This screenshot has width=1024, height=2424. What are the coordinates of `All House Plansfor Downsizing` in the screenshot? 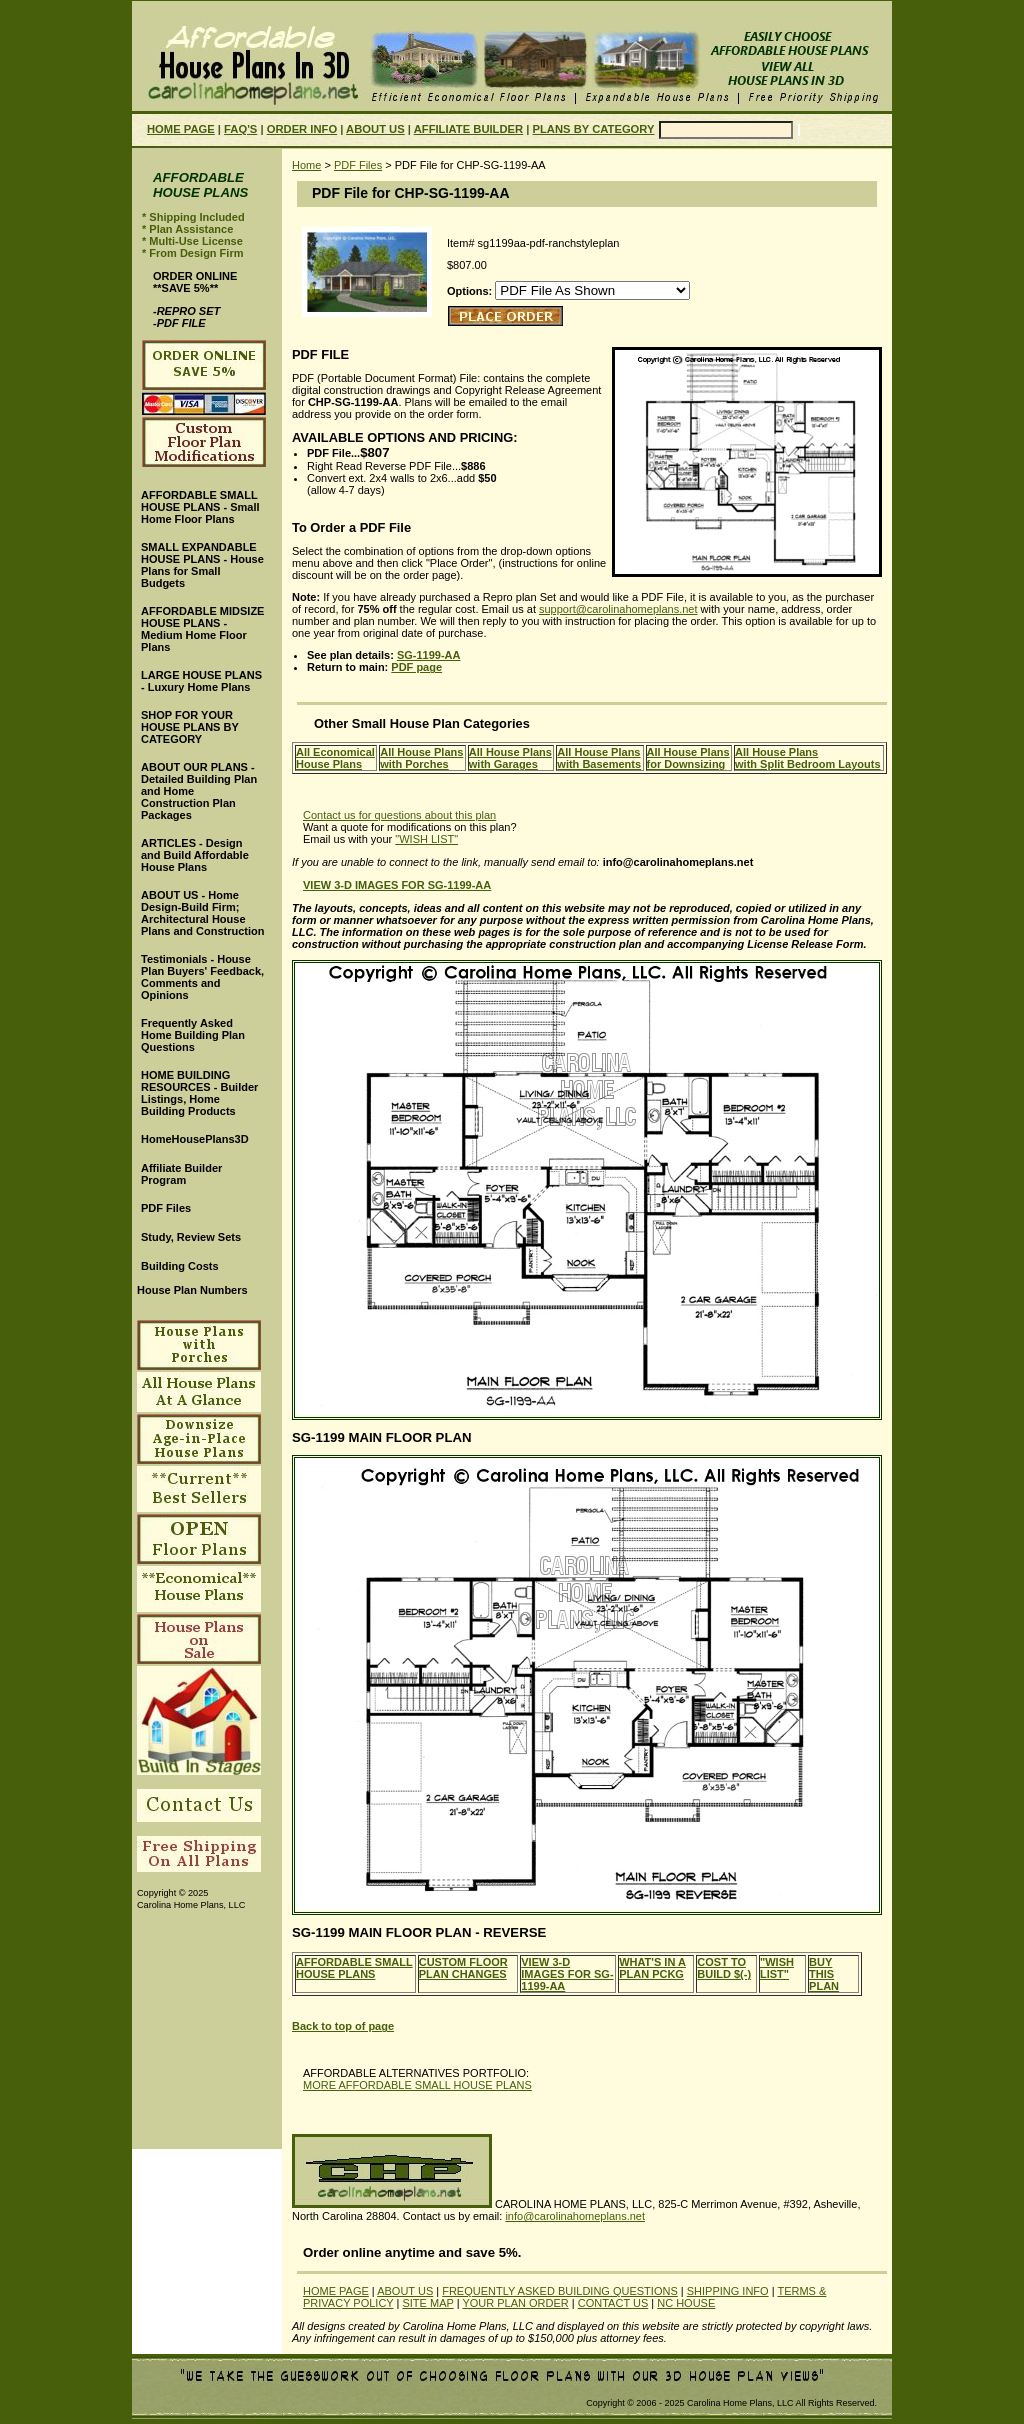 It's located at (688, 758).